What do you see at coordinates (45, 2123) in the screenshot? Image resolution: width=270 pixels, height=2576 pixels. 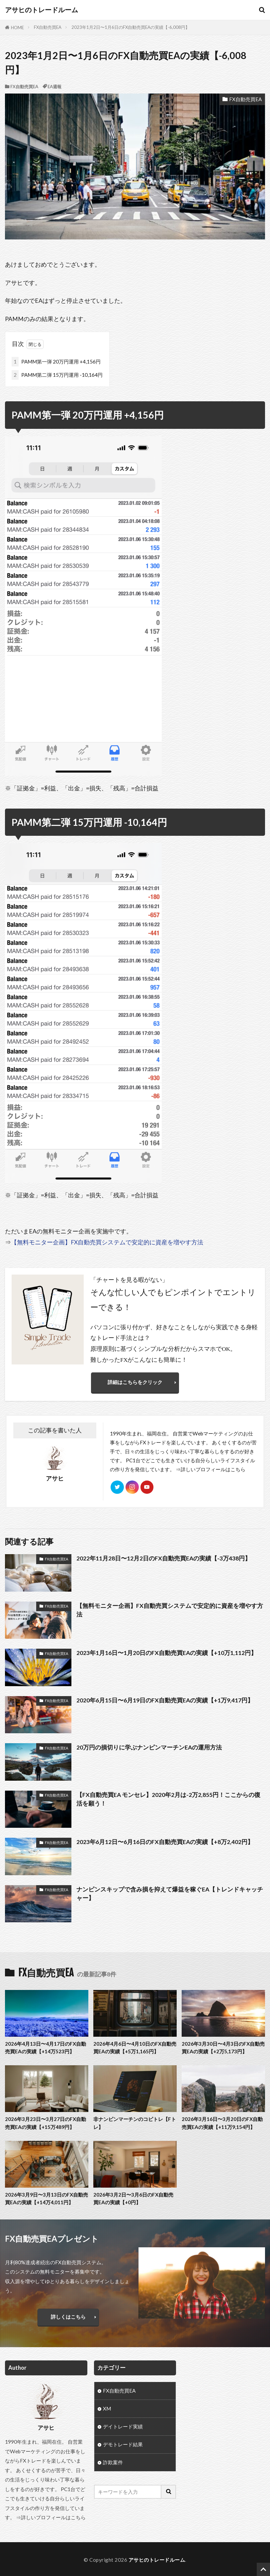 I see `2026年3月23日〜3月27日のFX自動売買EAの実績【+15万489円】` at bounding box center [45, 2123].